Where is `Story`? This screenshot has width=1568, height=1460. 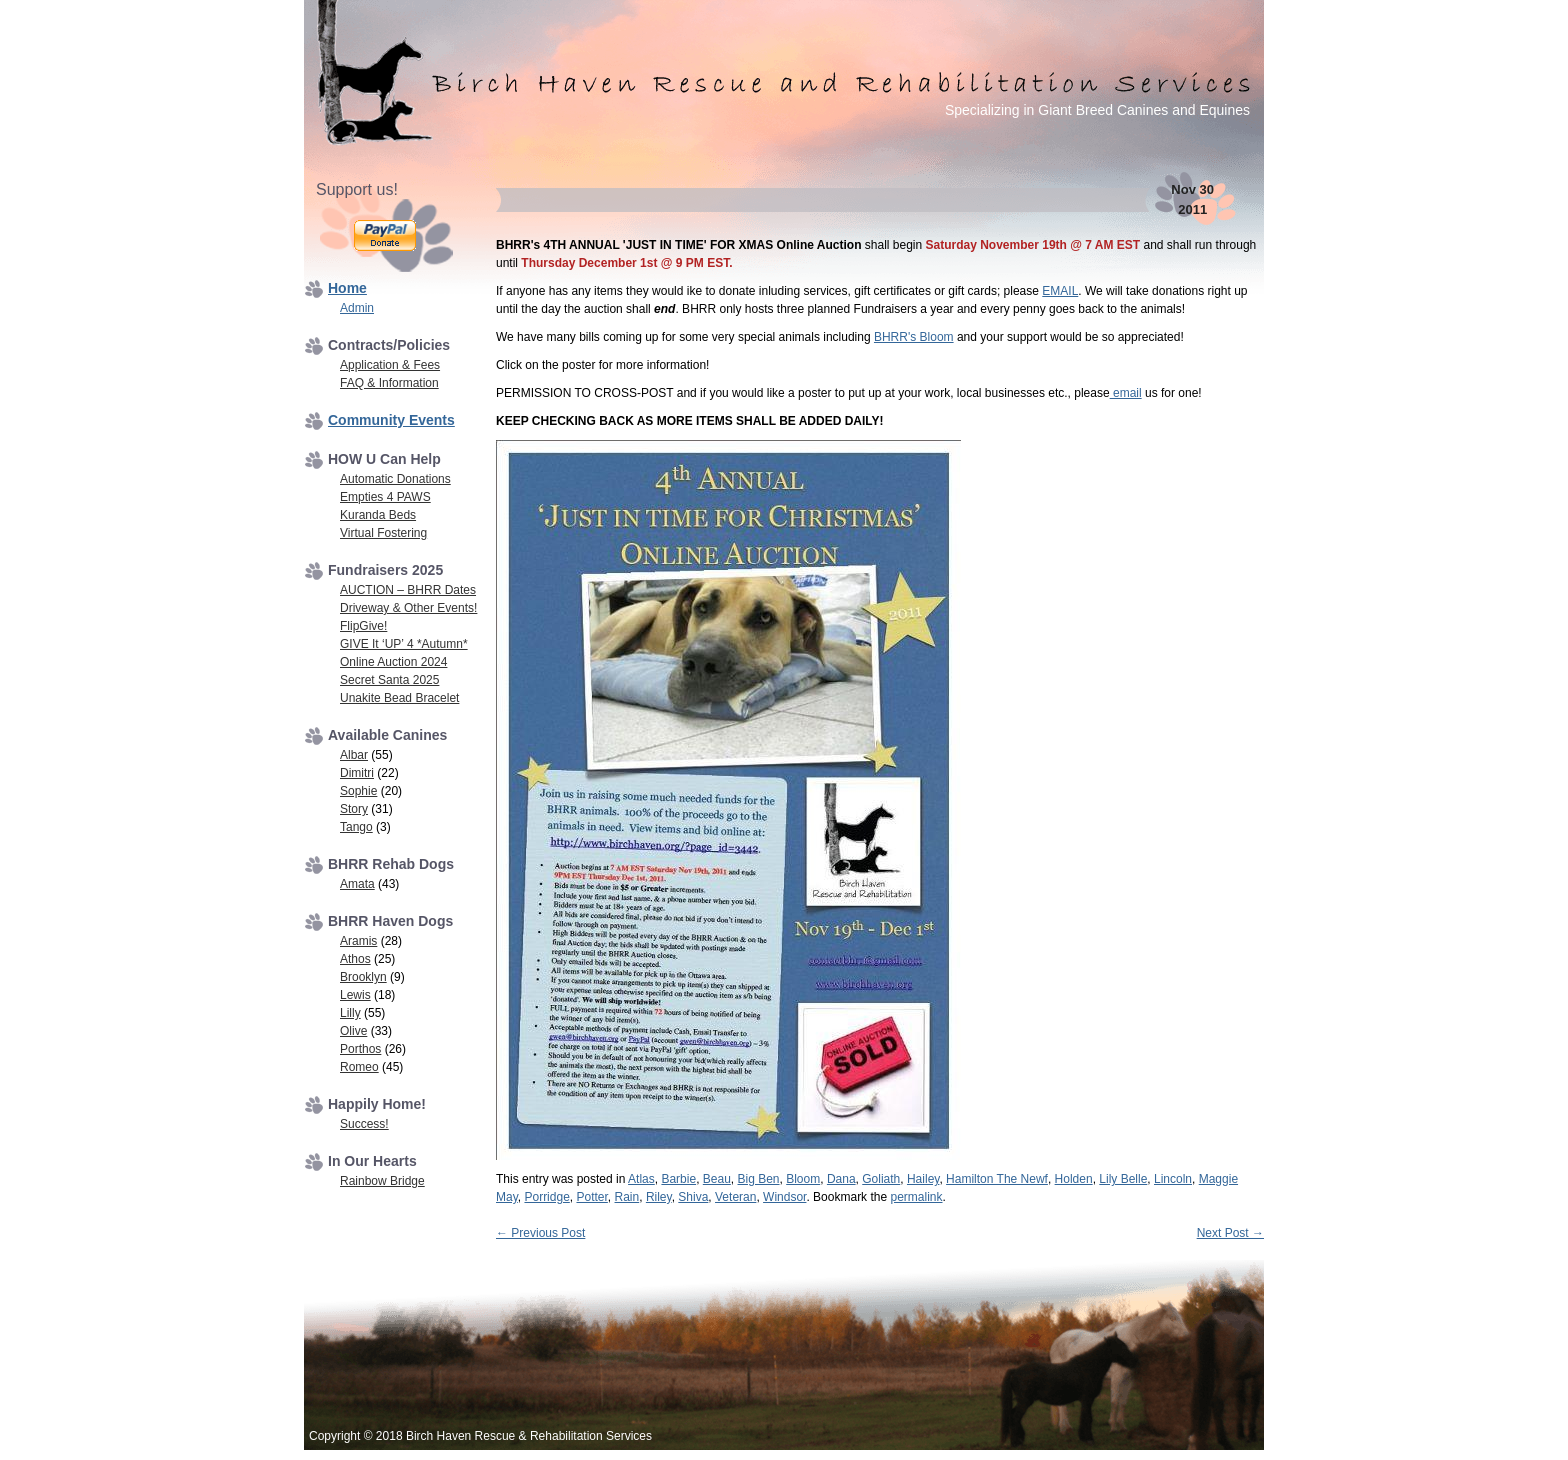
Story is located at coordinates (354, 809).